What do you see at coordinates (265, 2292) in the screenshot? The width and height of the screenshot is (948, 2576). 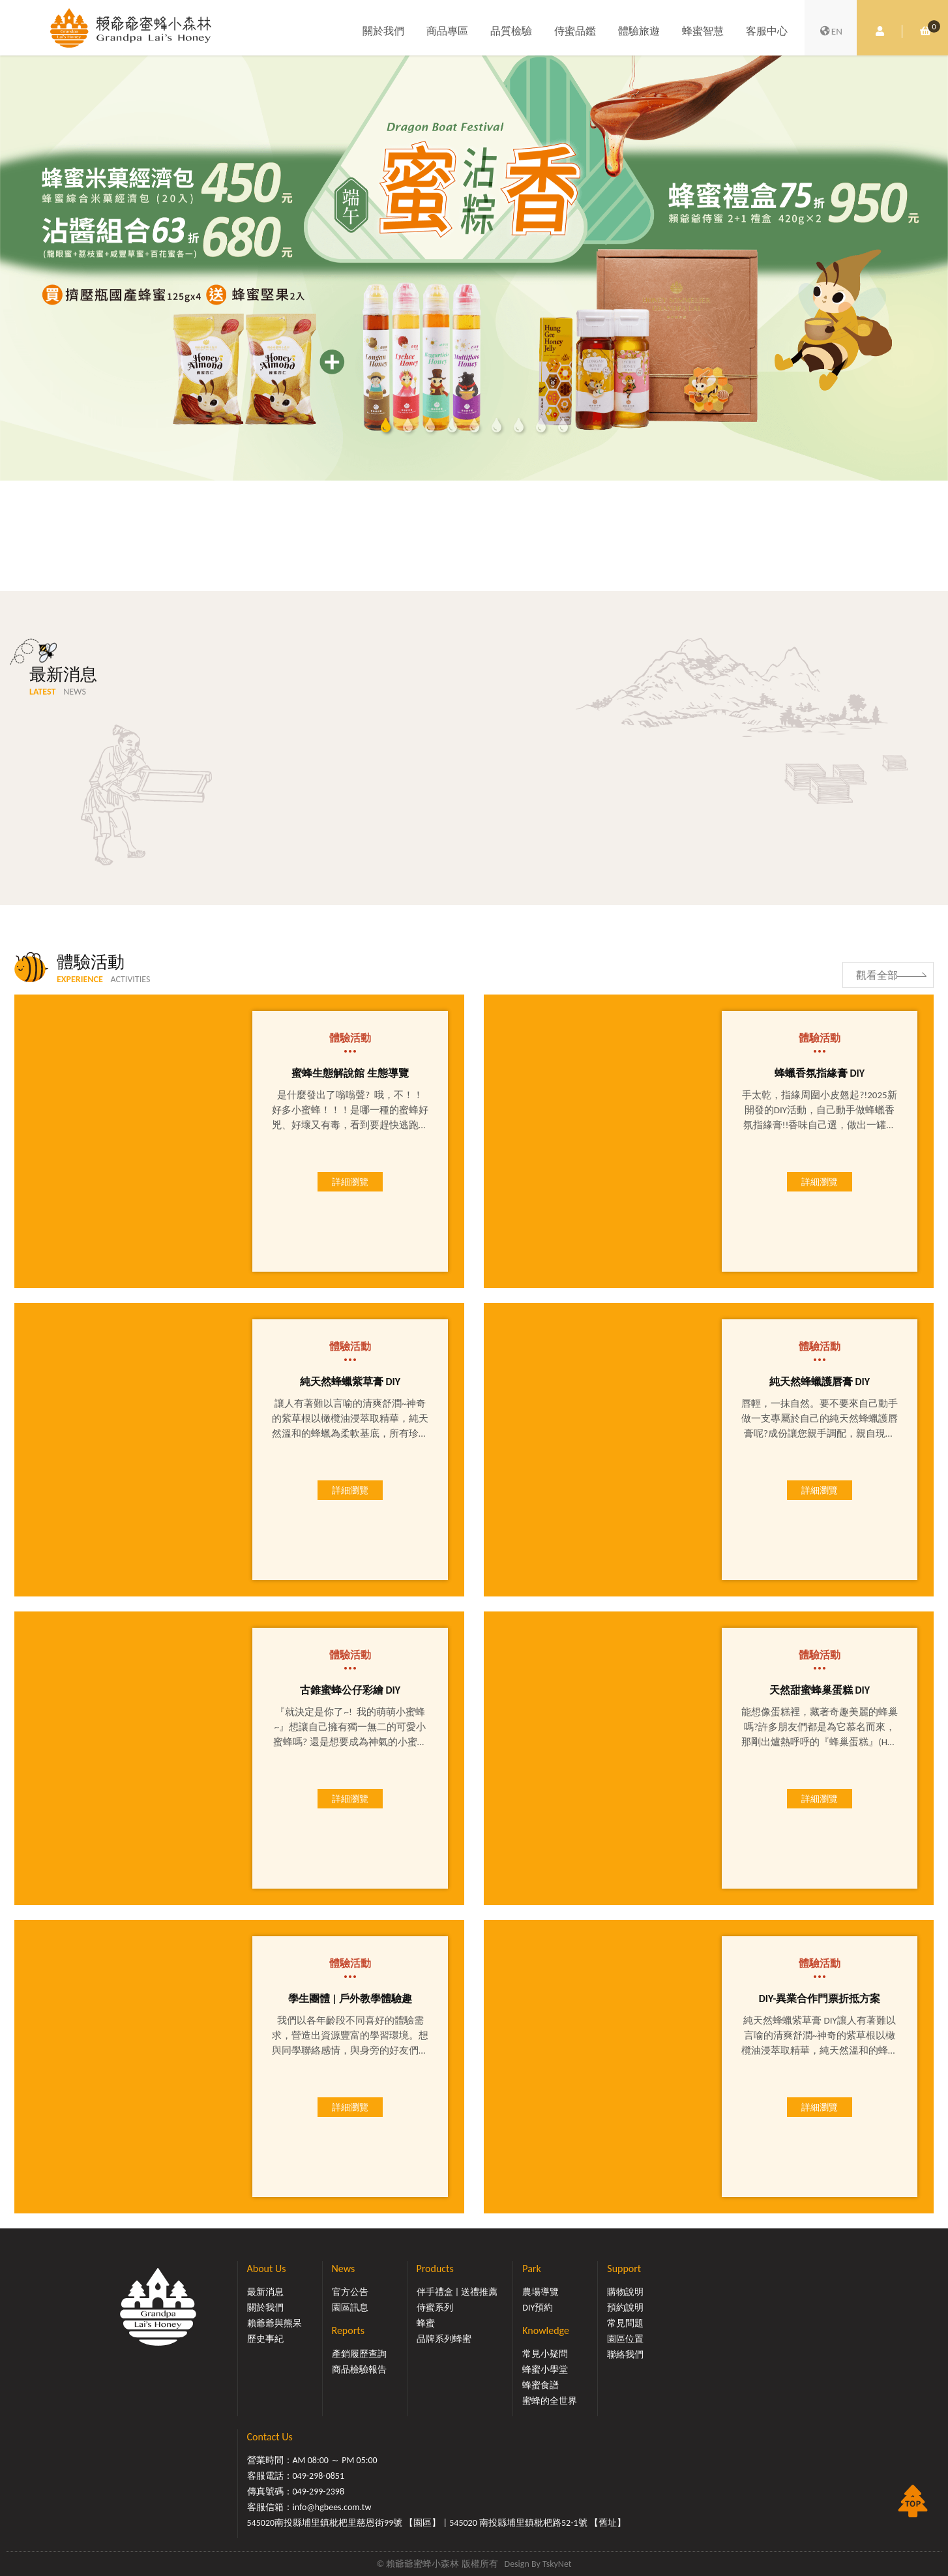 I see `最新消息` at bounding box center [265, 2292].